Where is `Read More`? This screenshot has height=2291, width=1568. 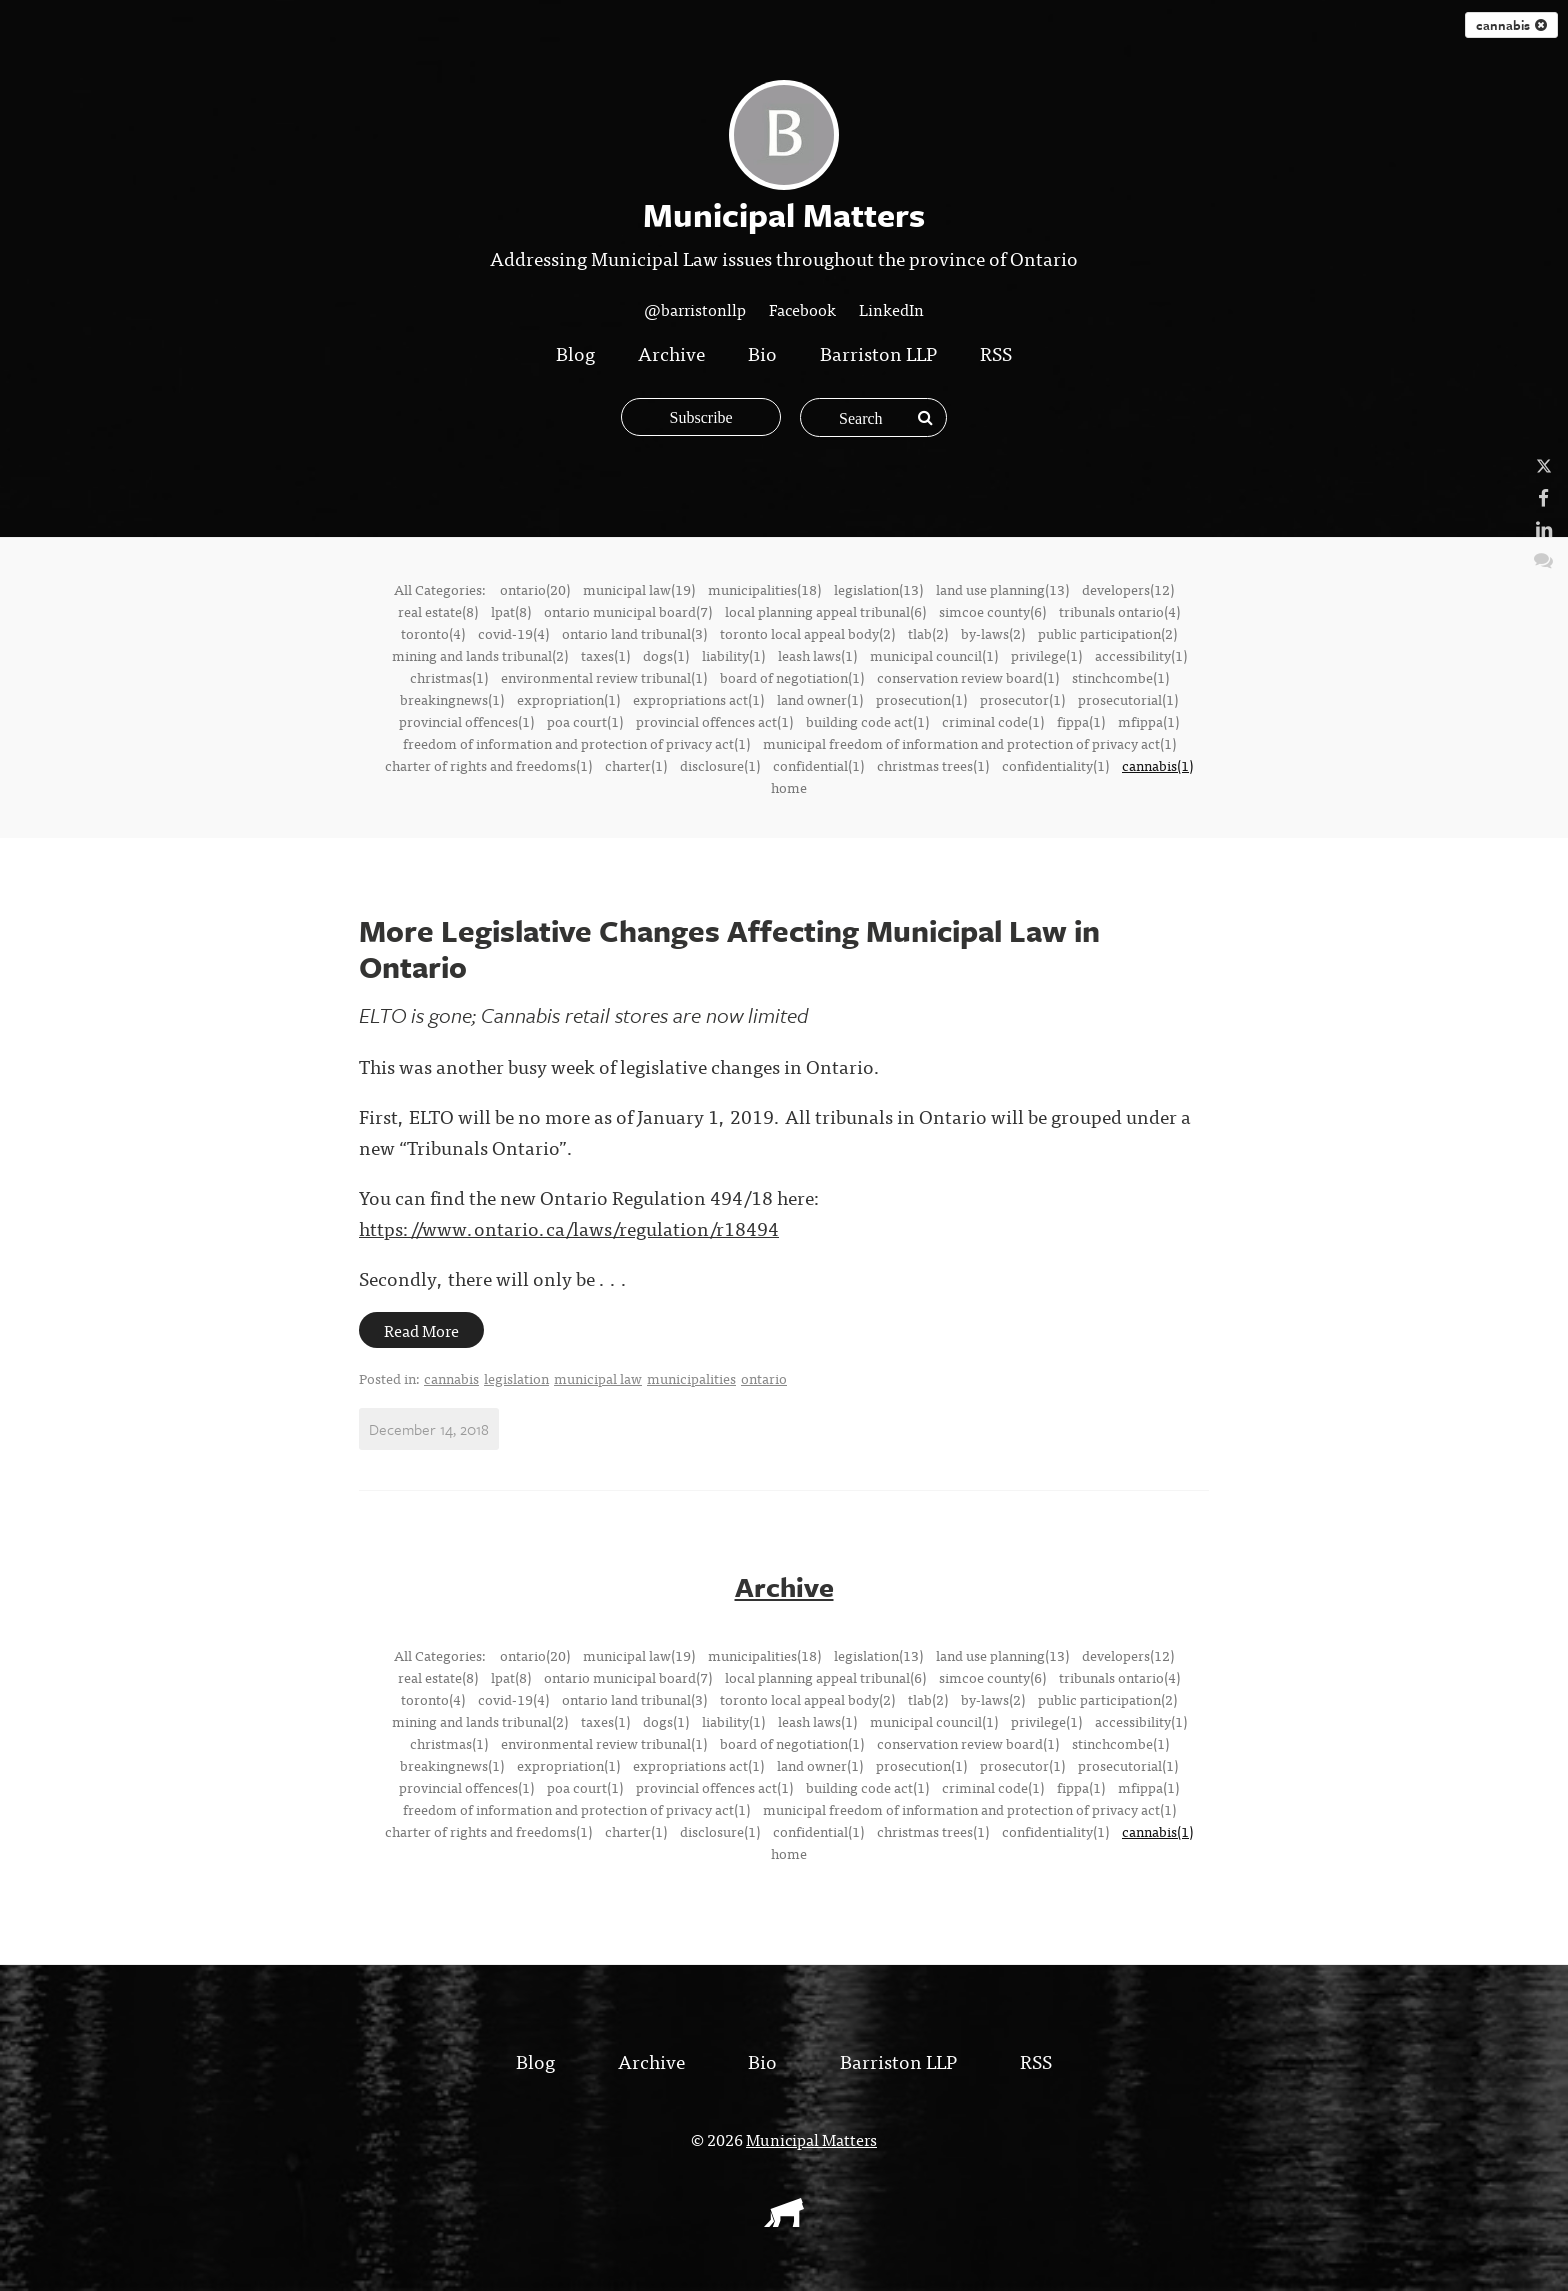 Read More is located at coordinates (421, 1330).